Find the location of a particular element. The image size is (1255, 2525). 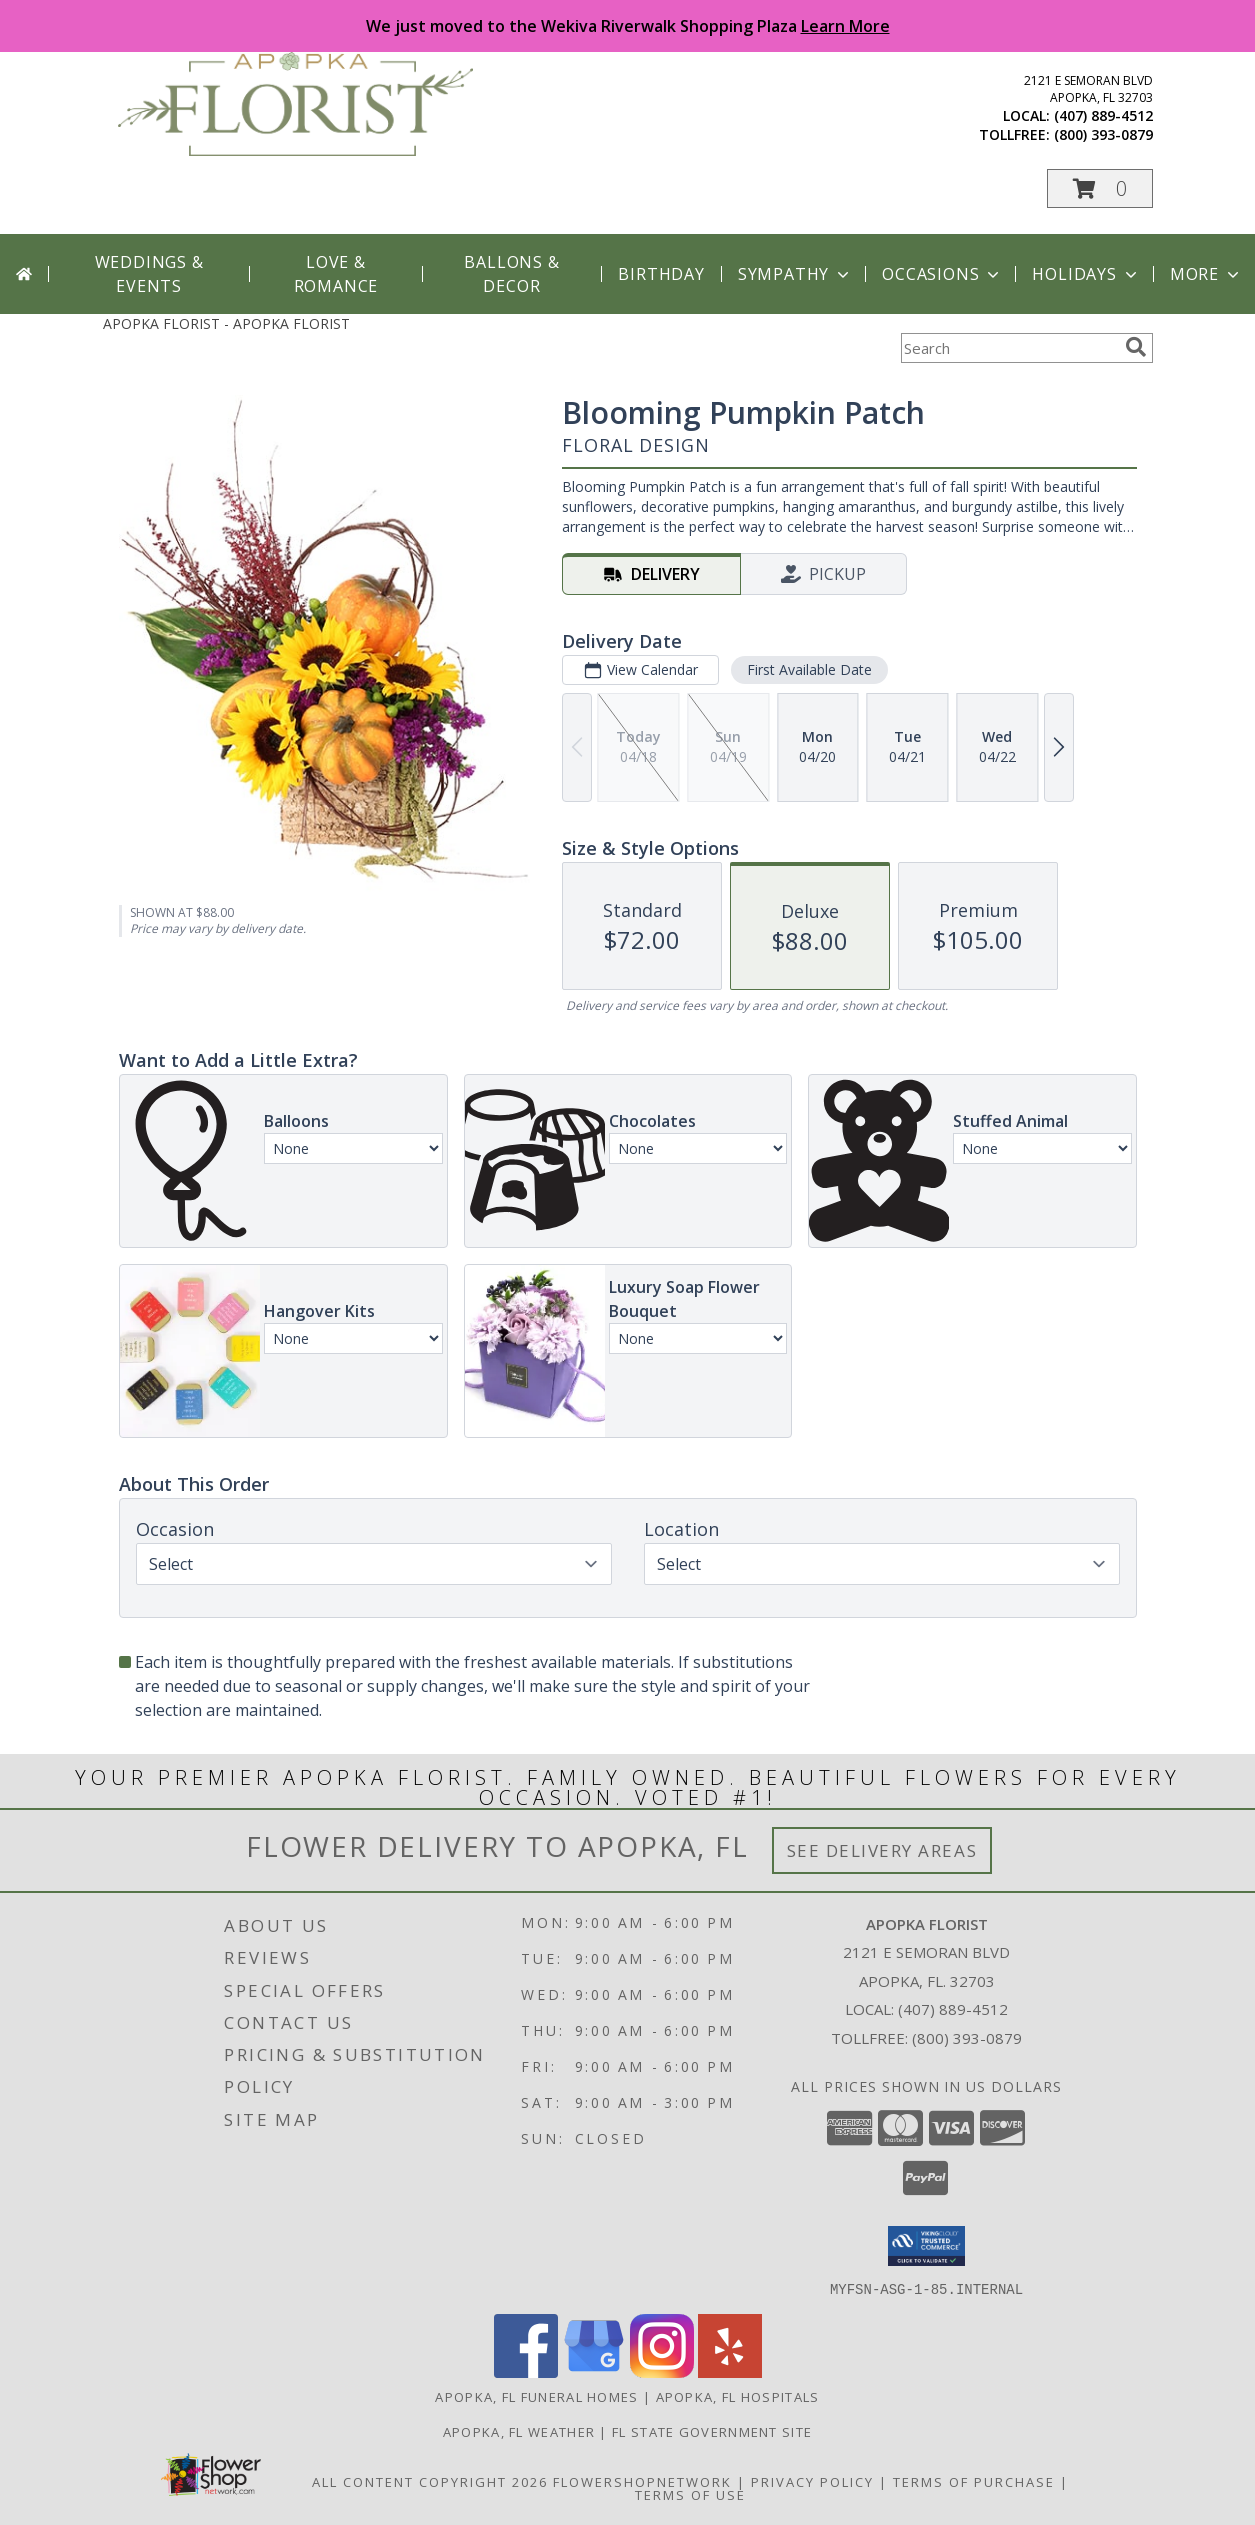

[View our Yelp] is located at coordinates (730, 2371).